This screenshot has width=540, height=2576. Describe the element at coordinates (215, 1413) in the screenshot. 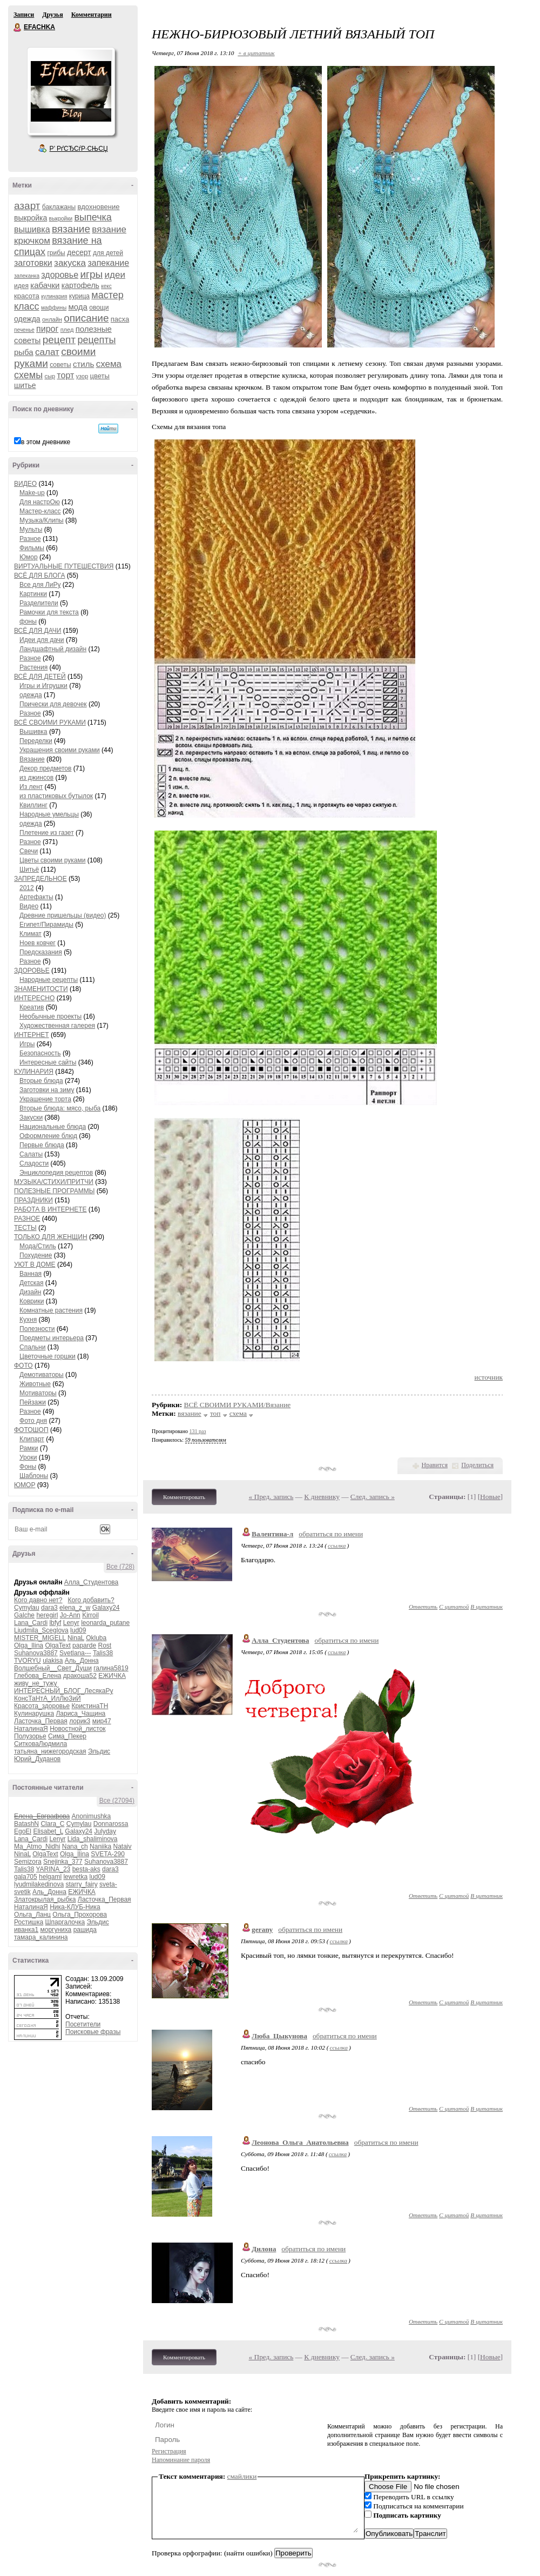

I see `топ` at that location.